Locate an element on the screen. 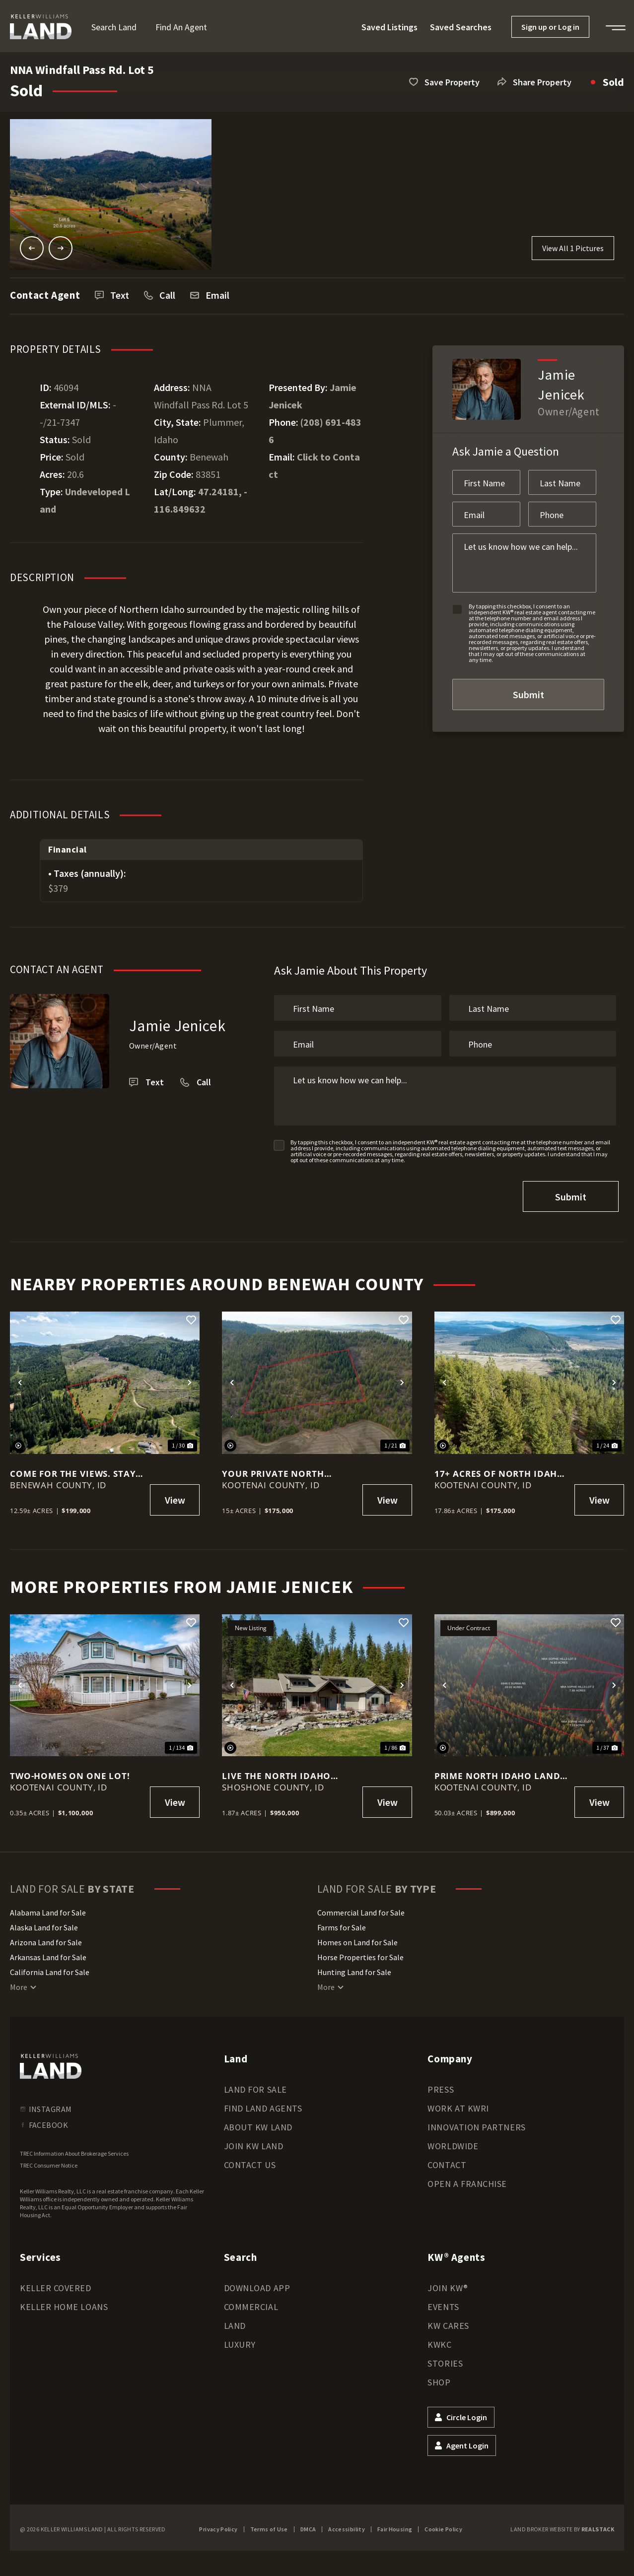 The height and width of the screenshot is (2576, 634). Commercial is located at coordinates (251, 2305).